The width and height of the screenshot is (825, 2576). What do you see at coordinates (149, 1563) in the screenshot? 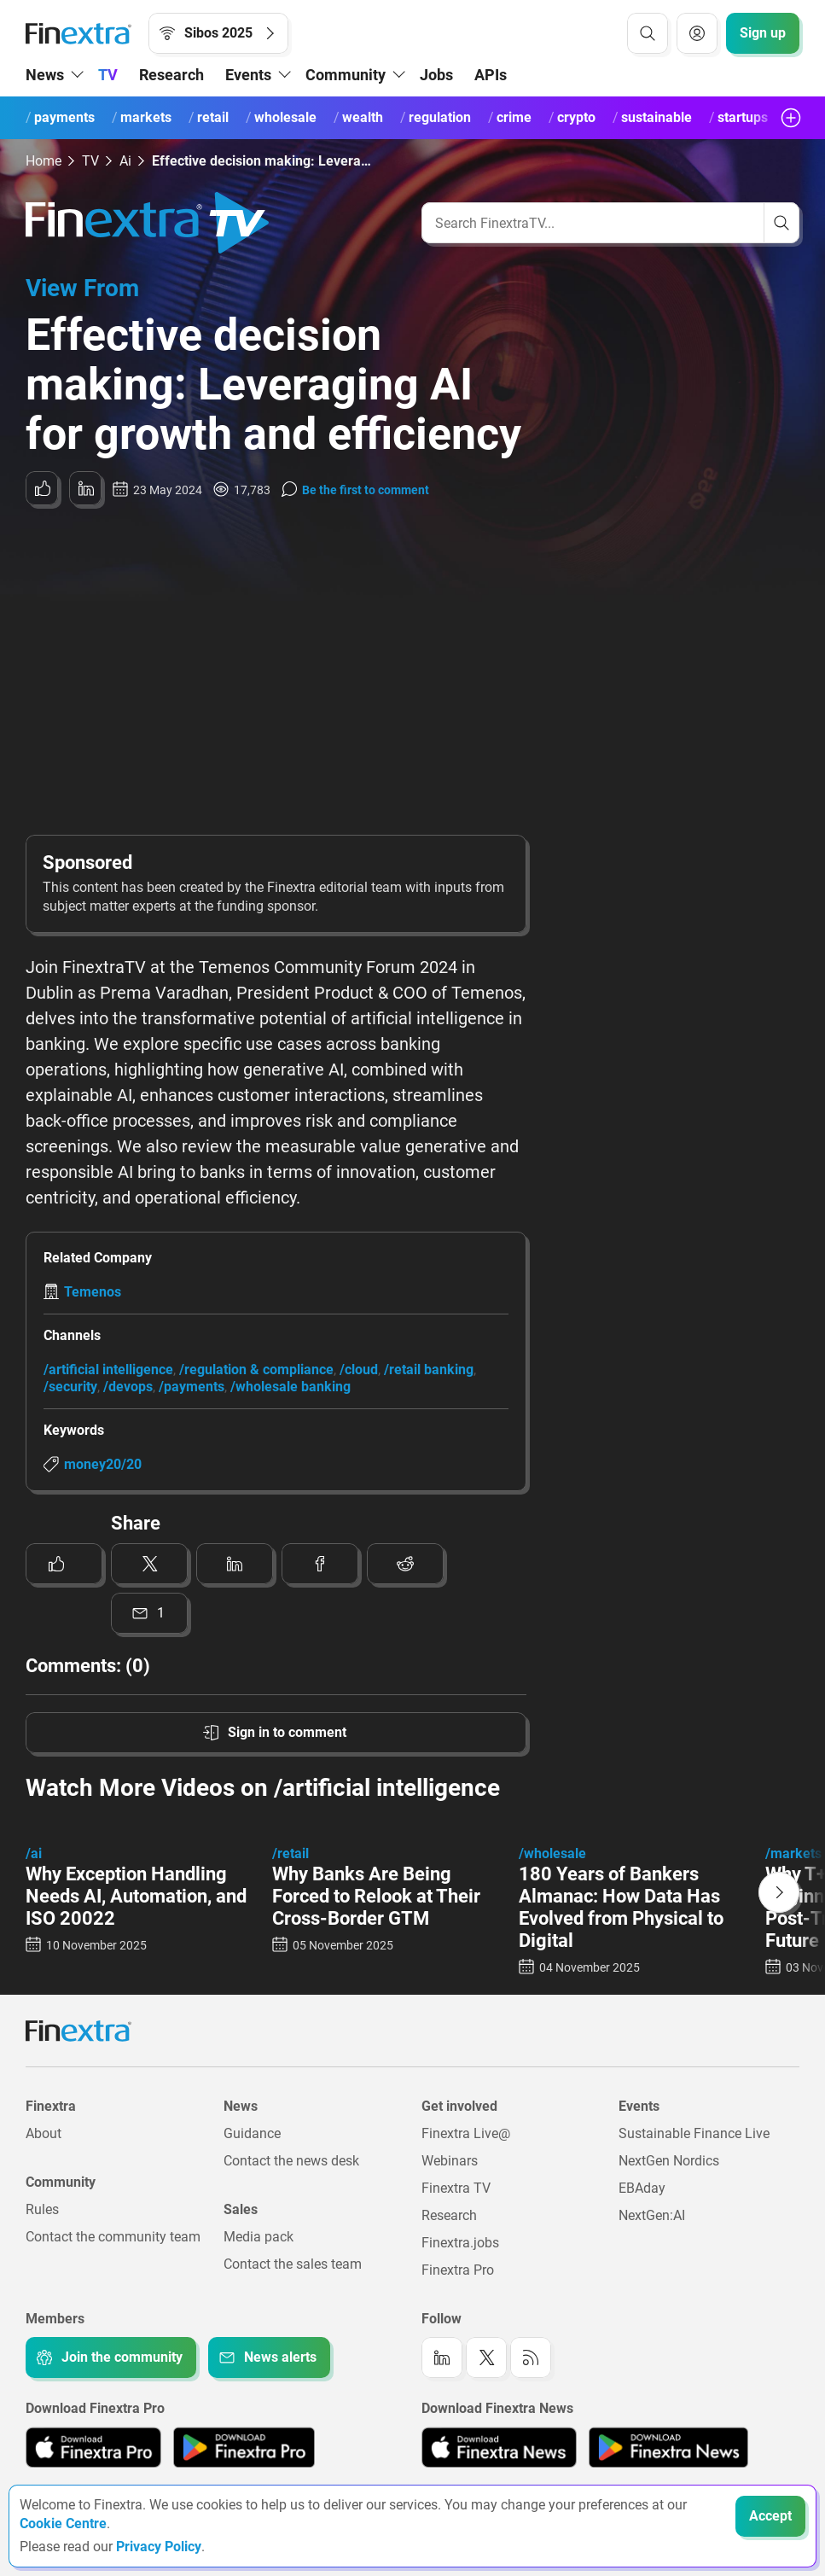
I see `[Share to: Twitter]` at bounding box center [149, 1563].